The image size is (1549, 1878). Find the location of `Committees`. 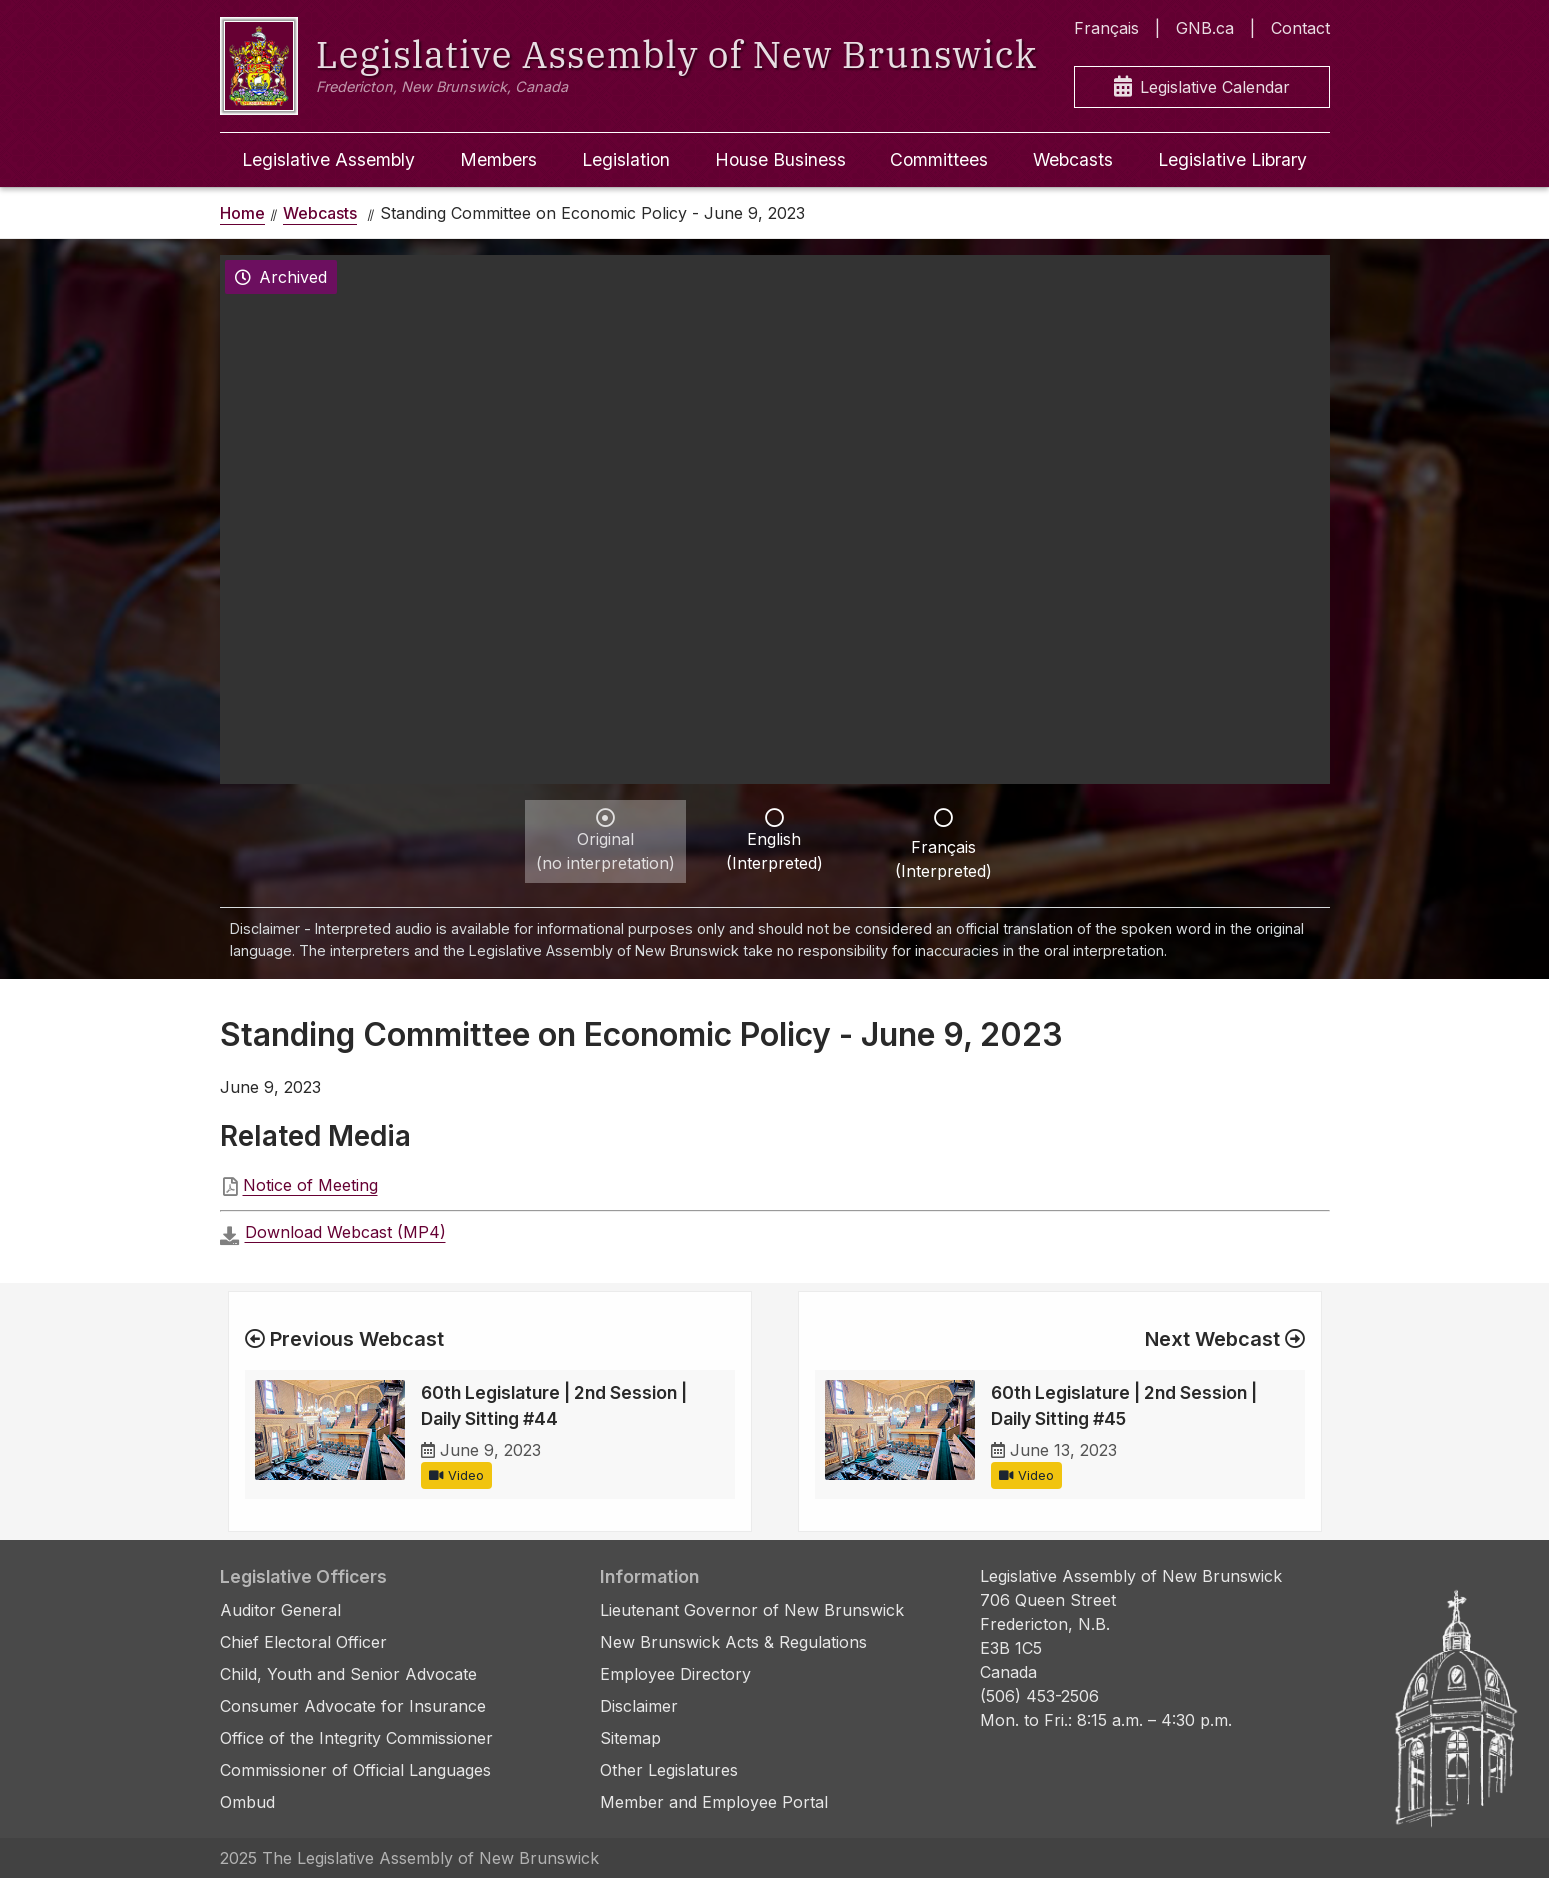

Committees is located at coordinates (939, 159).